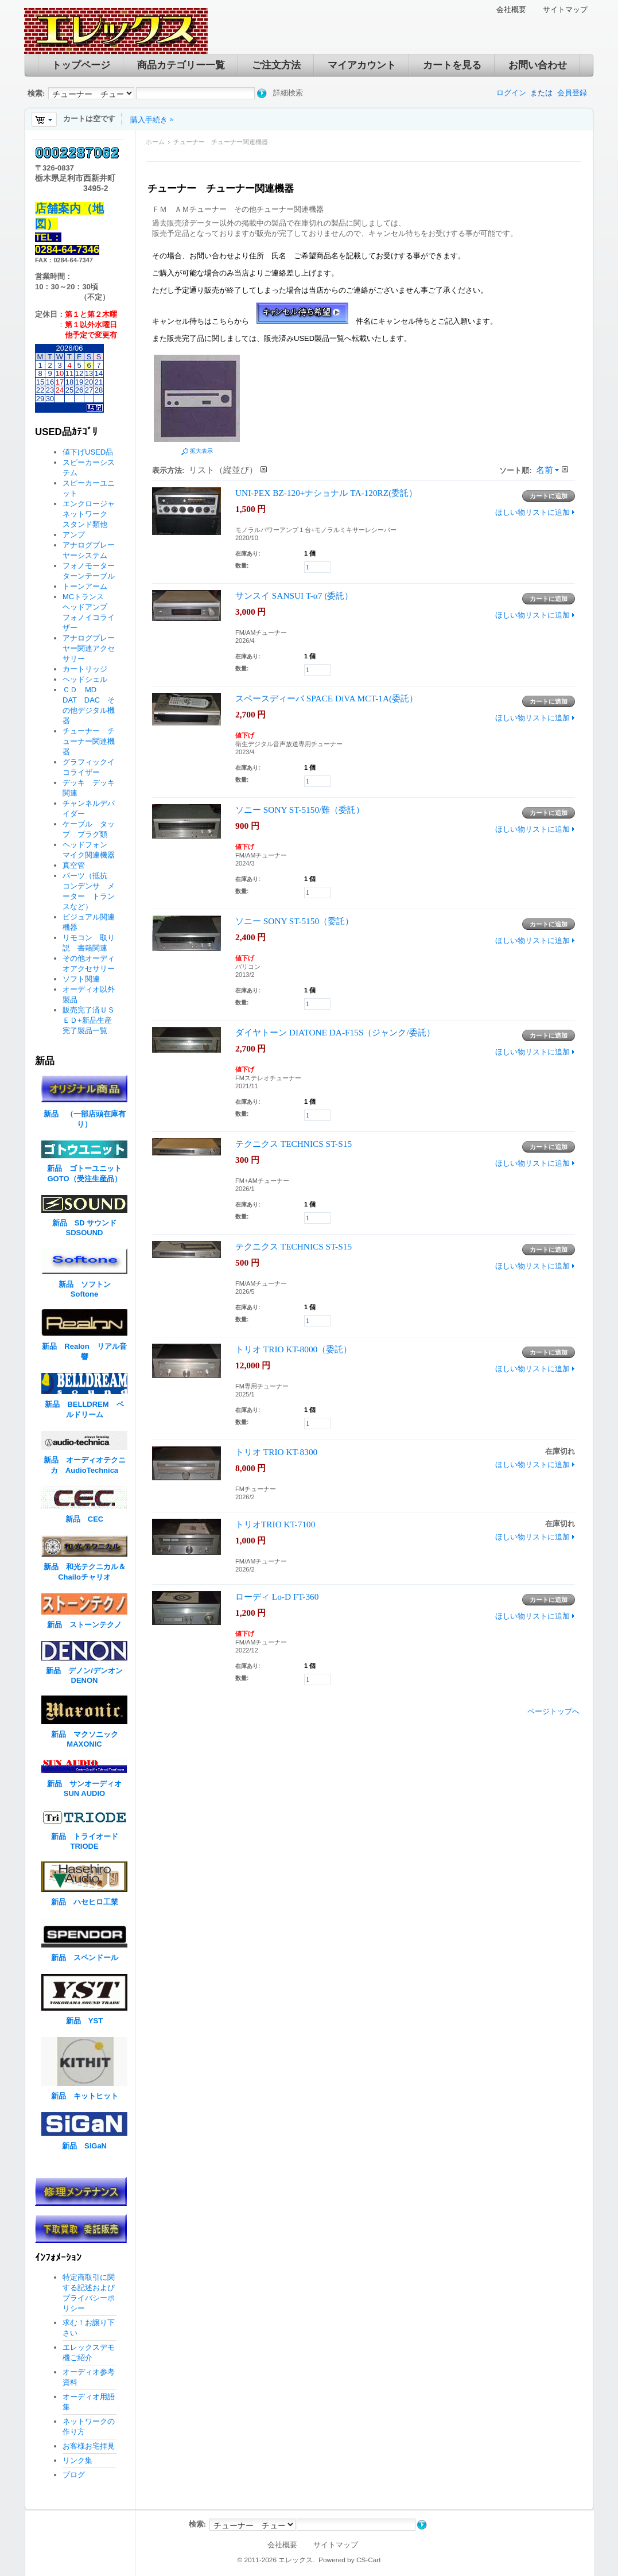 This screenshot has width=618, height=2576. I want to click on マイアカウント, so click(362, 65).